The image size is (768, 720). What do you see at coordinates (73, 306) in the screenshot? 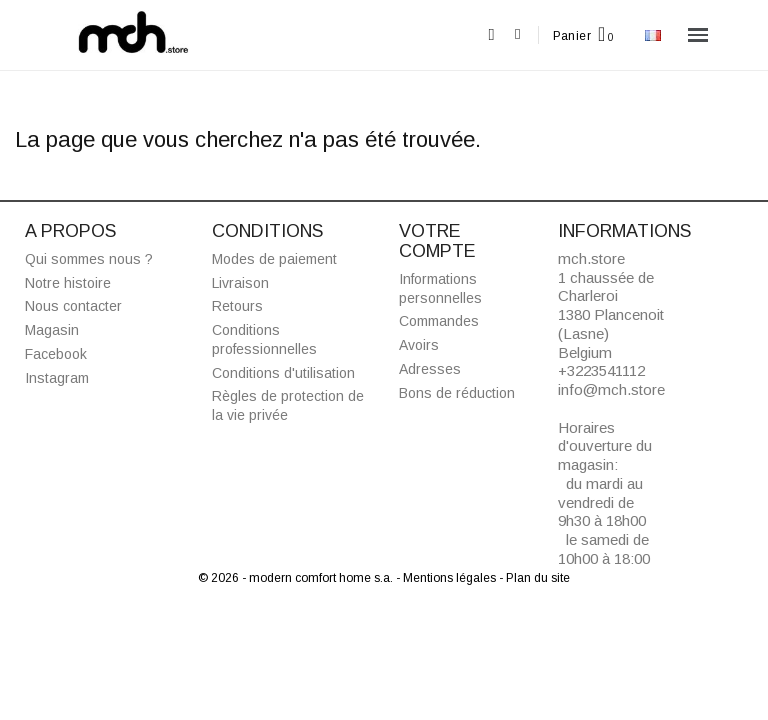
I see `Nous contacter` at bounding box center [73, 306].